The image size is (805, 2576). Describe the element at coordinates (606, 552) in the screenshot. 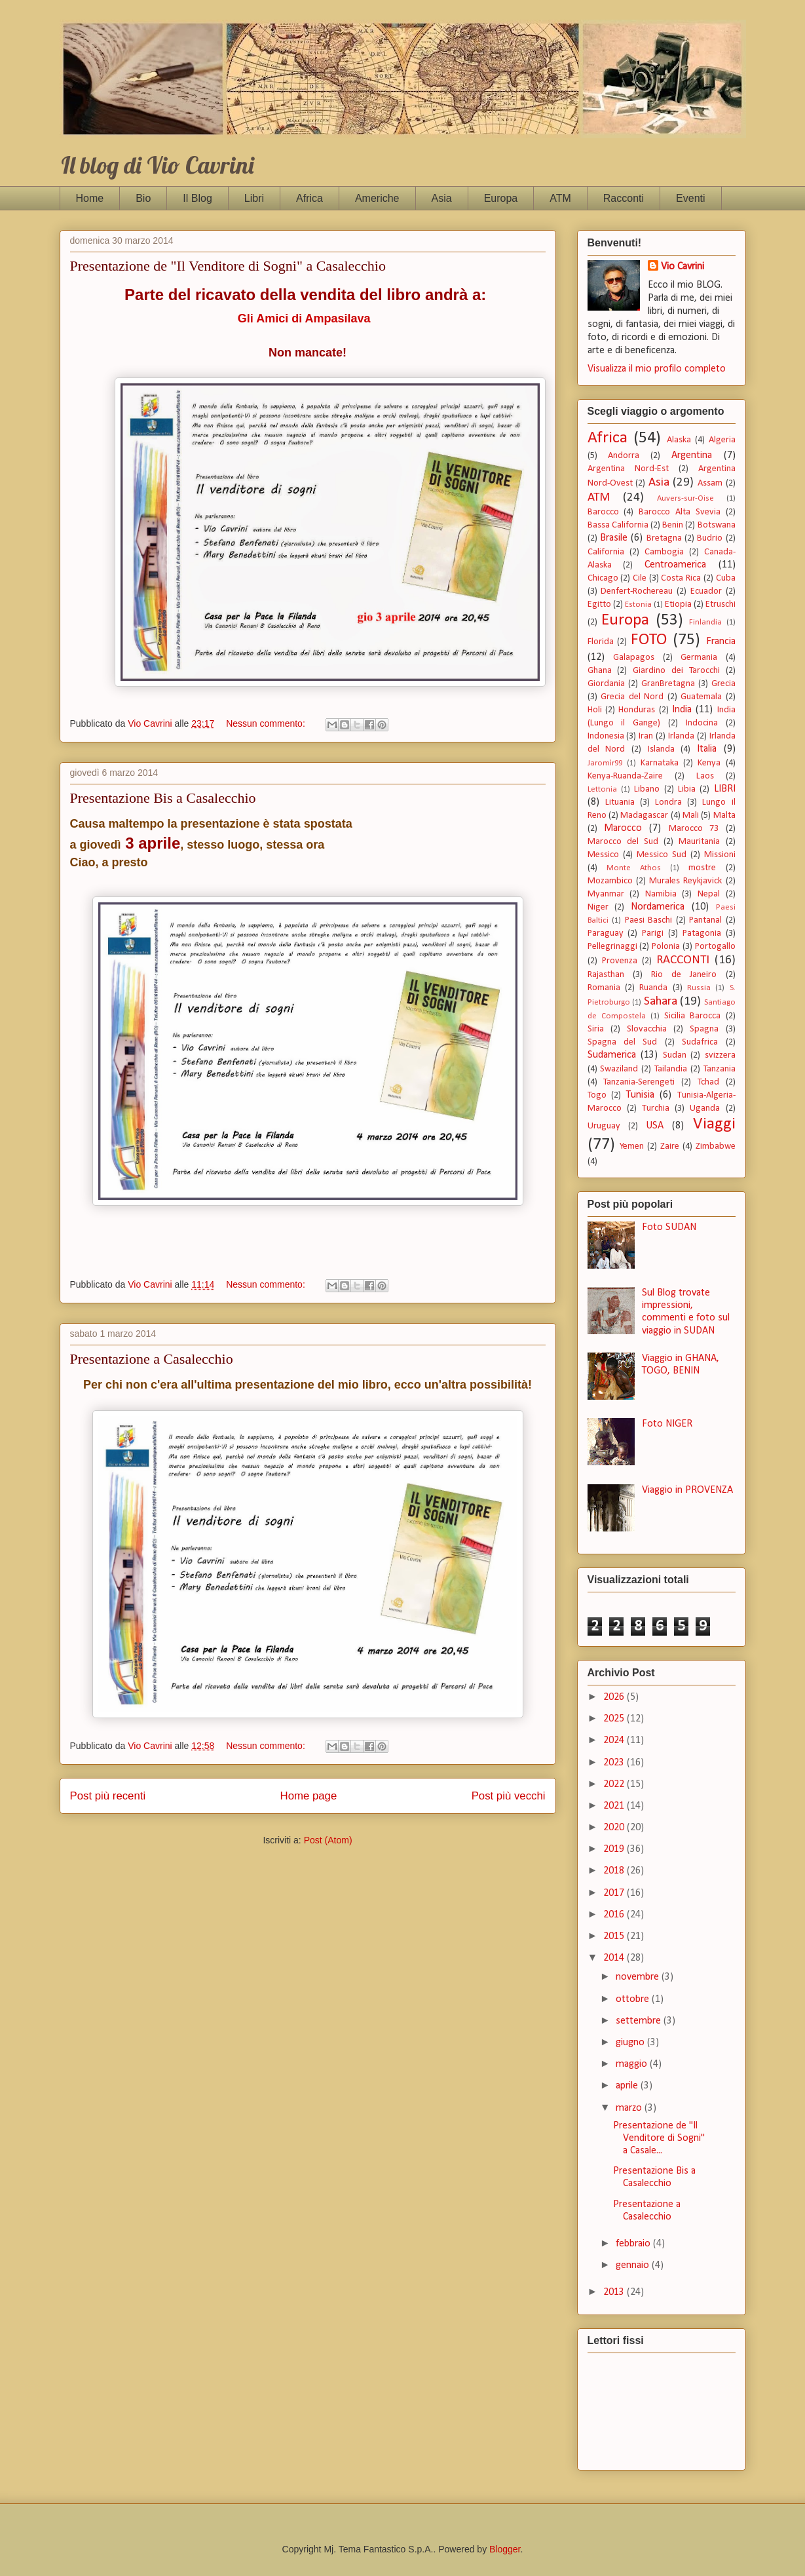

I see `California` at that location.